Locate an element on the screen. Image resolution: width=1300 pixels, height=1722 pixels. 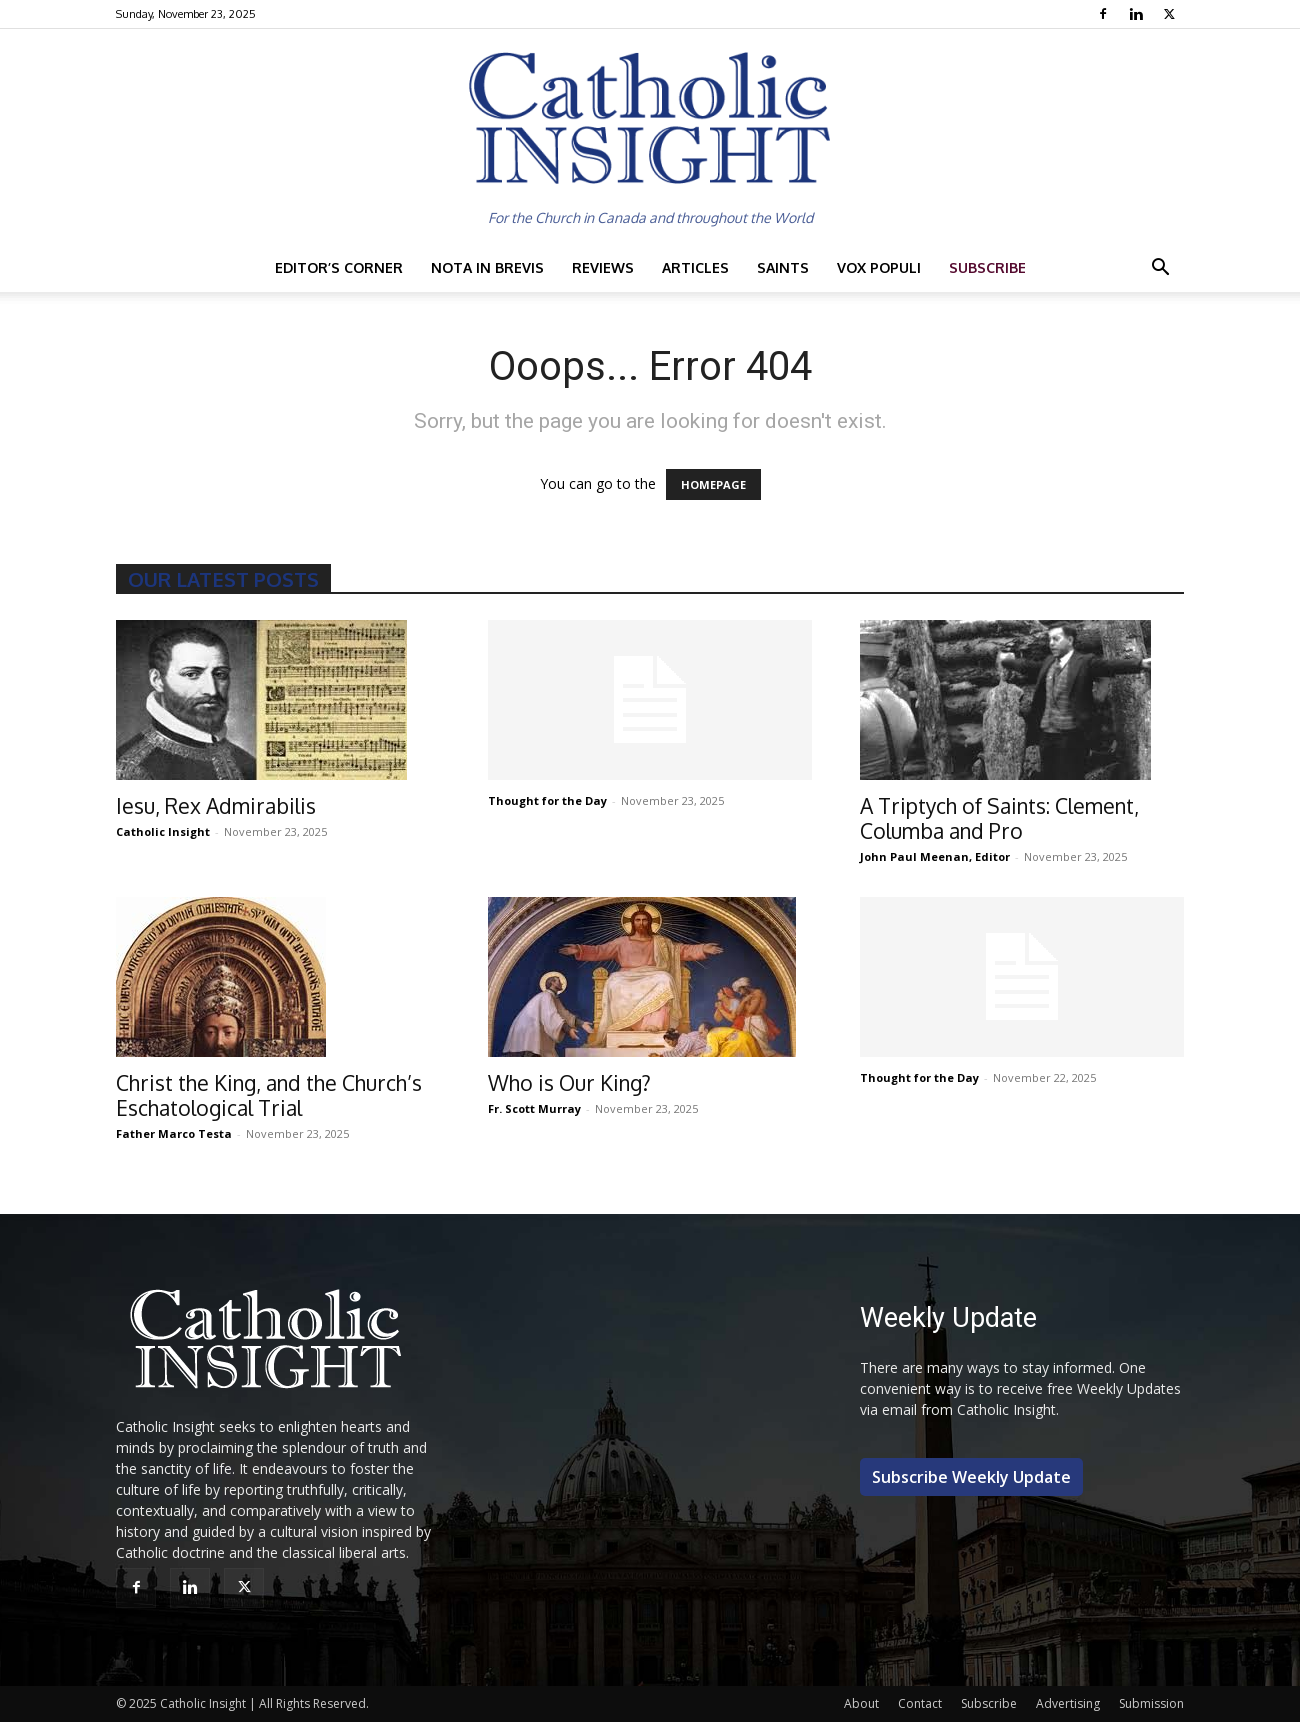
About is located at coordinates (861, 1703).